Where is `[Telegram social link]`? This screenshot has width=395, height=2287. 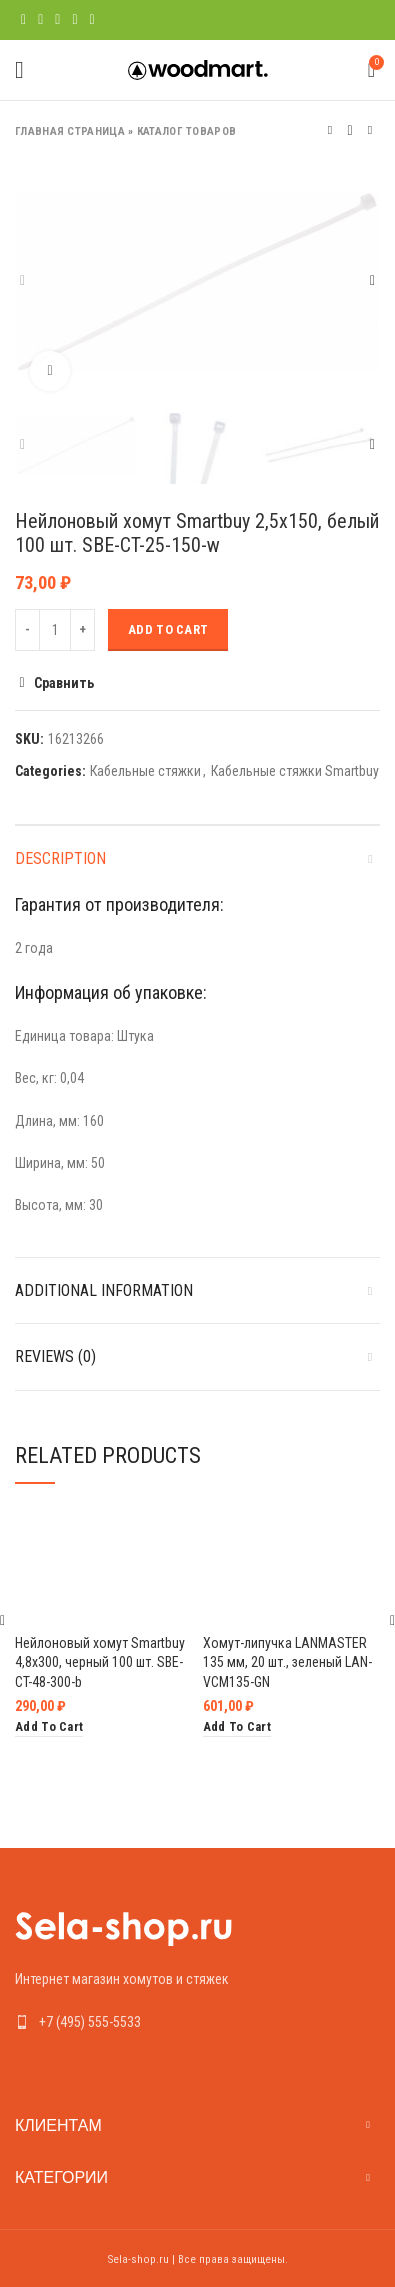
[Telegram social link] is located at coordinates (92, 20).